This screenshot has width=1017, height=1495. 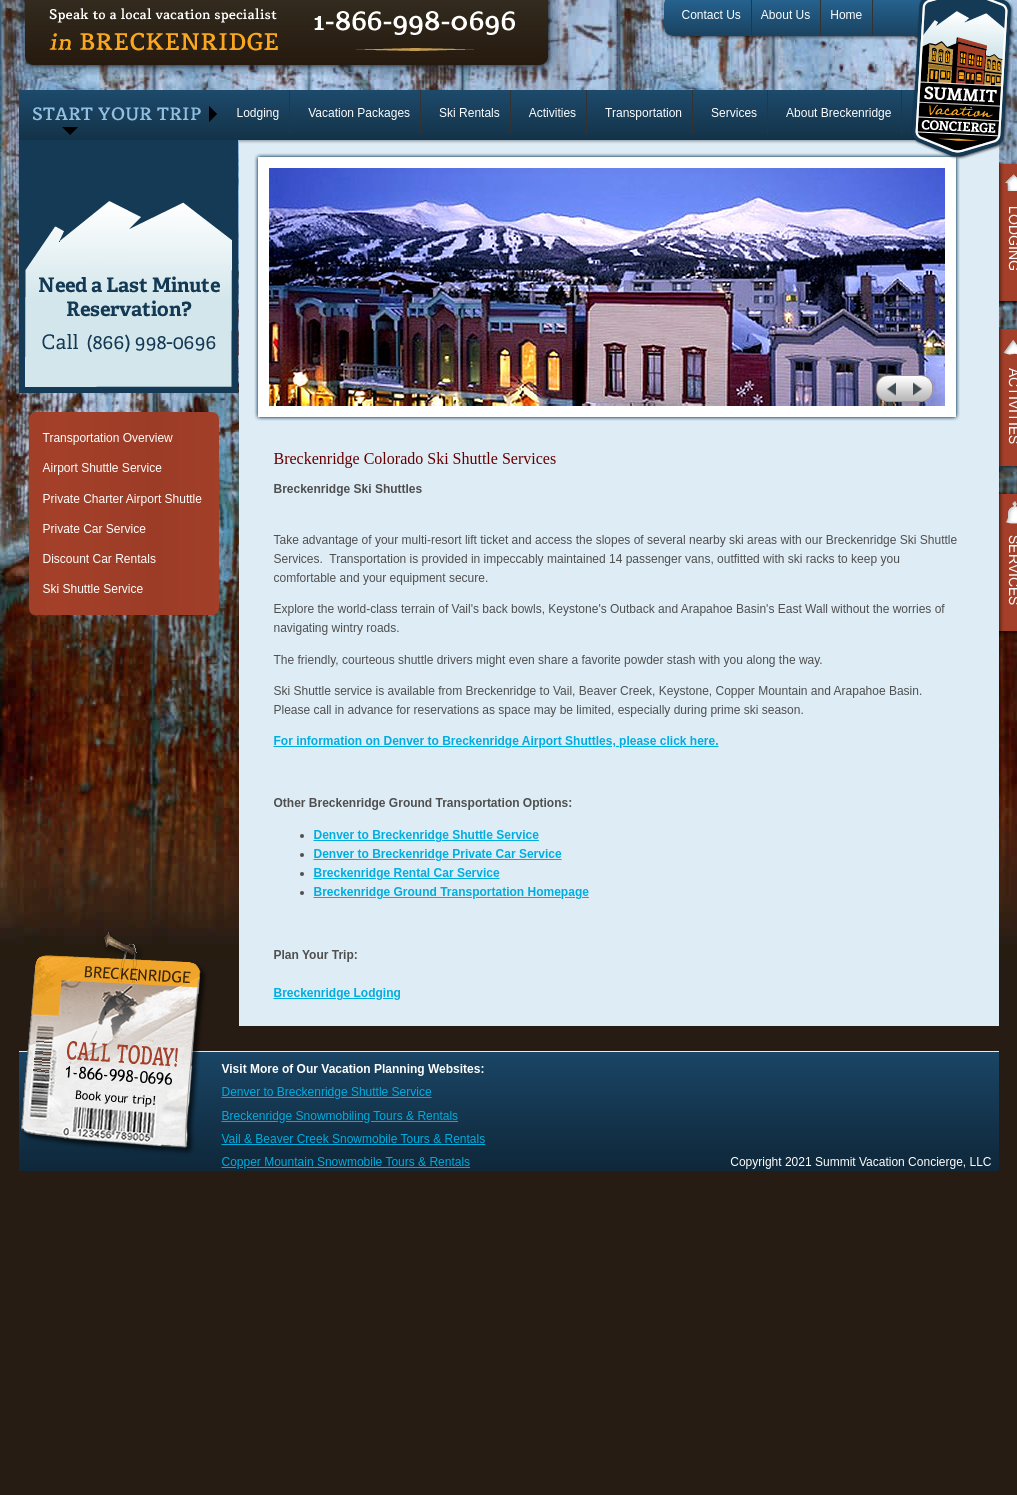 I want to click on Services, so click(x=734, y=113).